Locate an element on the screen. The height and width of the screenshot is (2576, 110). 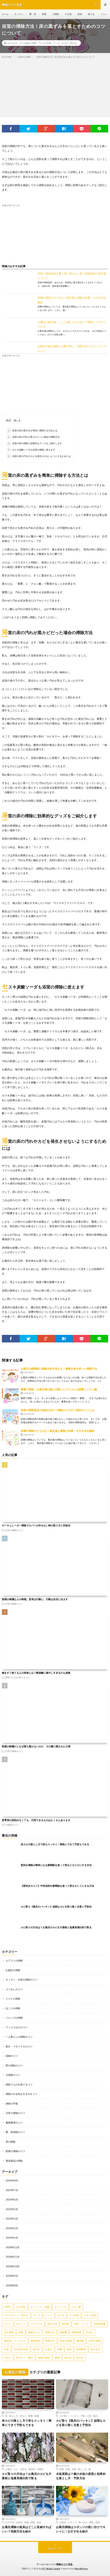
黒ずみ is located at coordinates (73, 43).